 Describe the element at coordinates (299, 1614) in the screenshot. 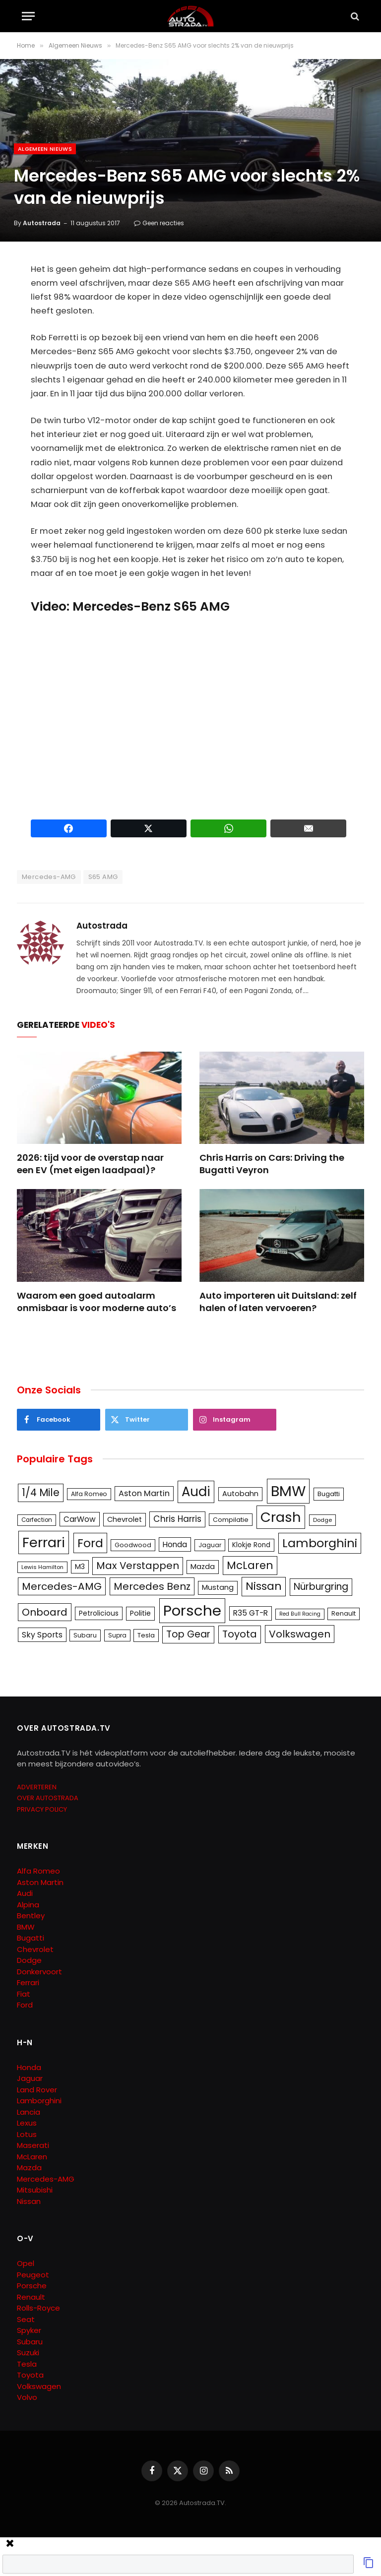

I see `Red Bull Racing [Red Bull Racing (91 items)]` at that location.